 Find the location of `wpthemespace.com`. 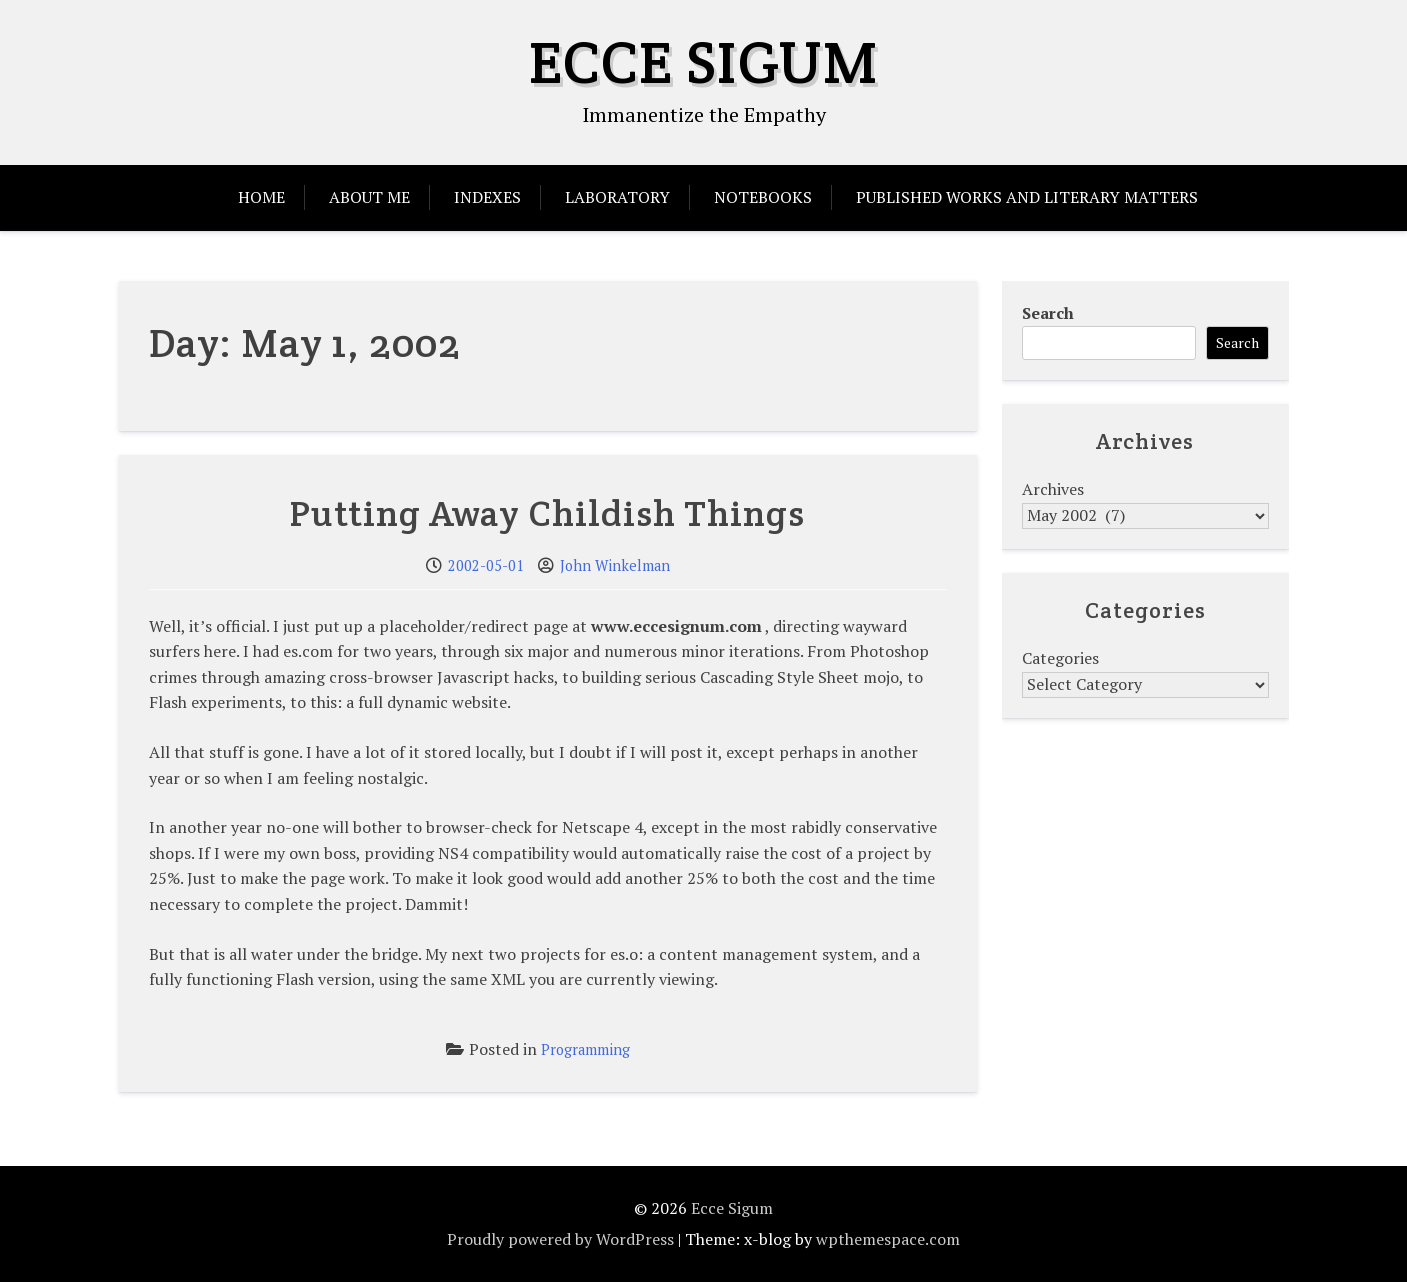

wpthemespace.com is located at coordinates (888, 1239).